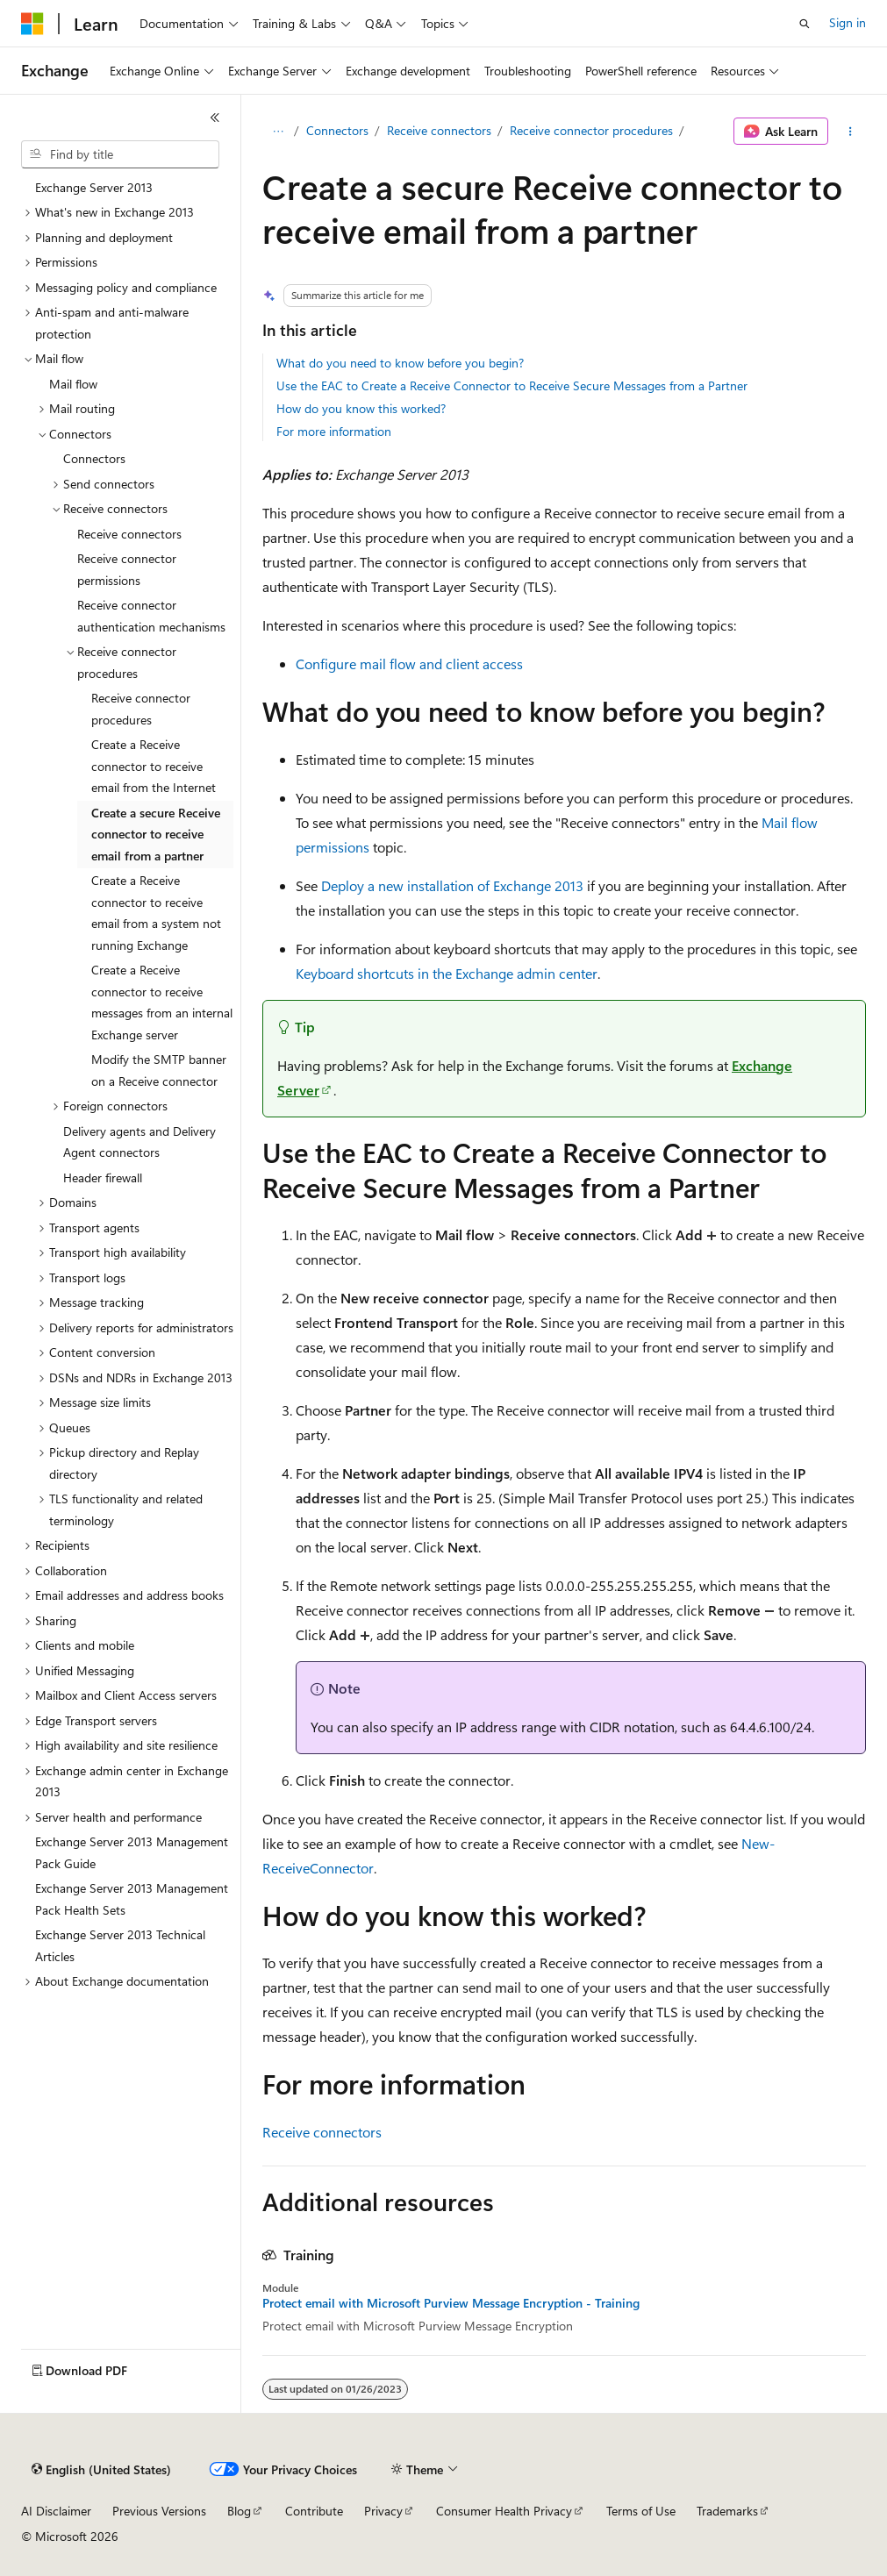 This screenshot has height=2576, width=887. What do you see at coordinates (140, 708) in the screenshot?
I see `Receive connector procedures [treeitem]` at bounding box center [140, 708].